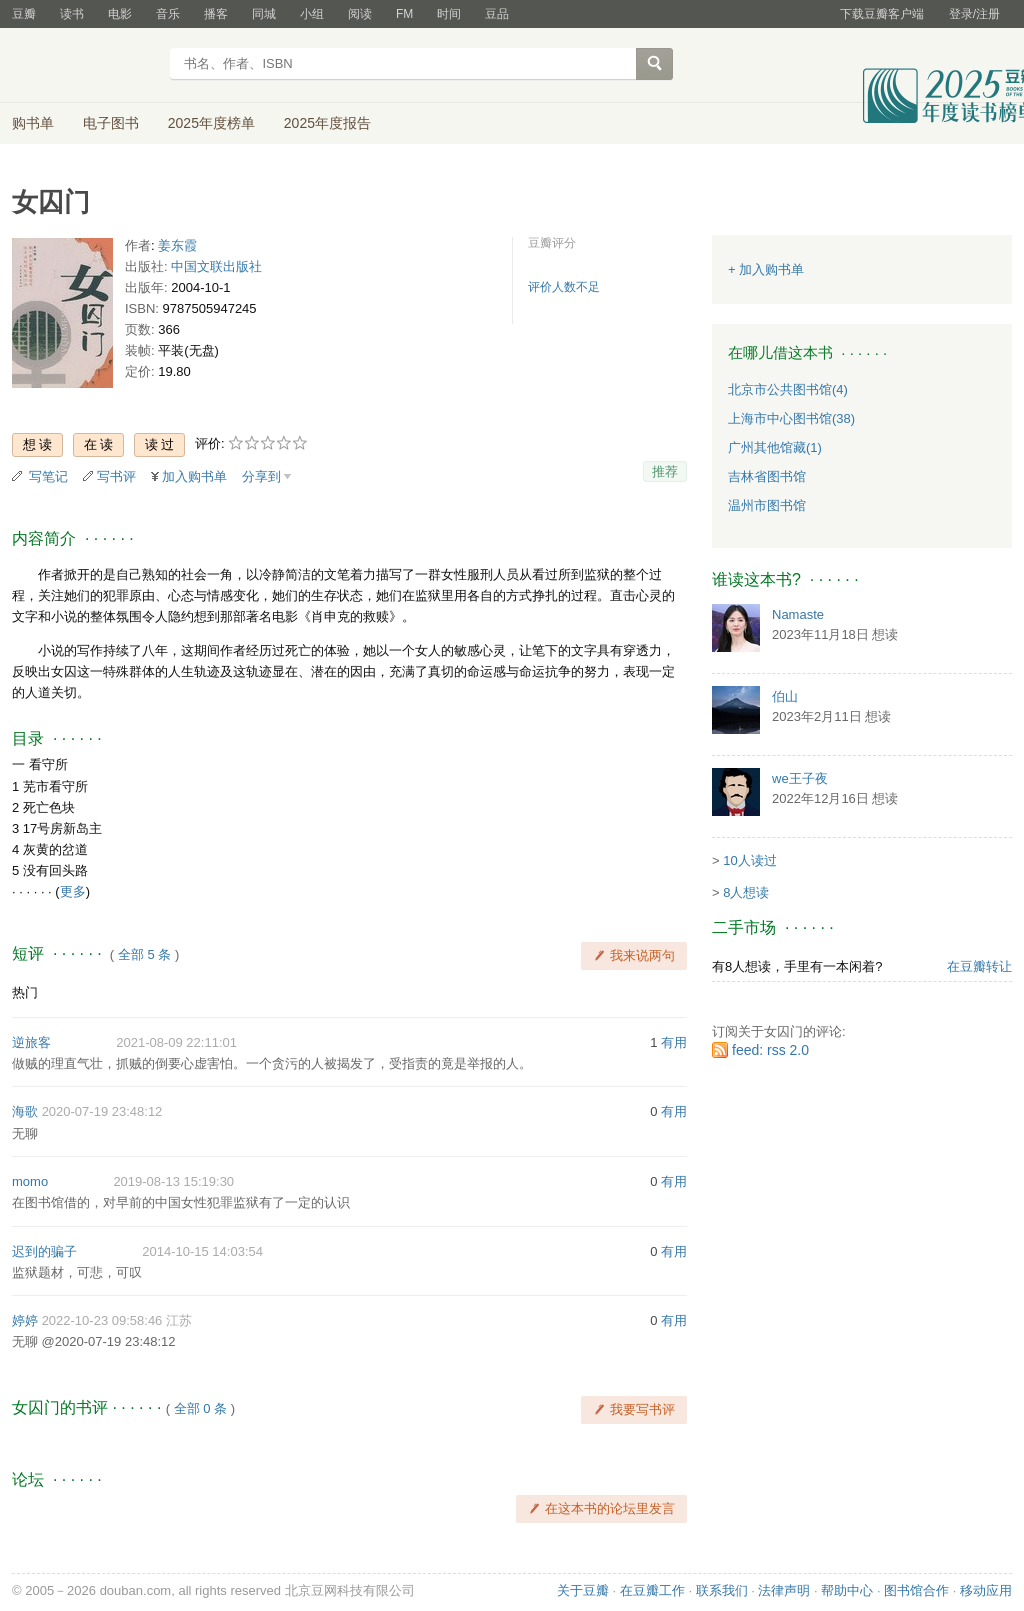 This screenshot has width=1024, height=1611. Describe the element at coordinates (194, 476) in the screenshot. I see `加入购书单` at that location.